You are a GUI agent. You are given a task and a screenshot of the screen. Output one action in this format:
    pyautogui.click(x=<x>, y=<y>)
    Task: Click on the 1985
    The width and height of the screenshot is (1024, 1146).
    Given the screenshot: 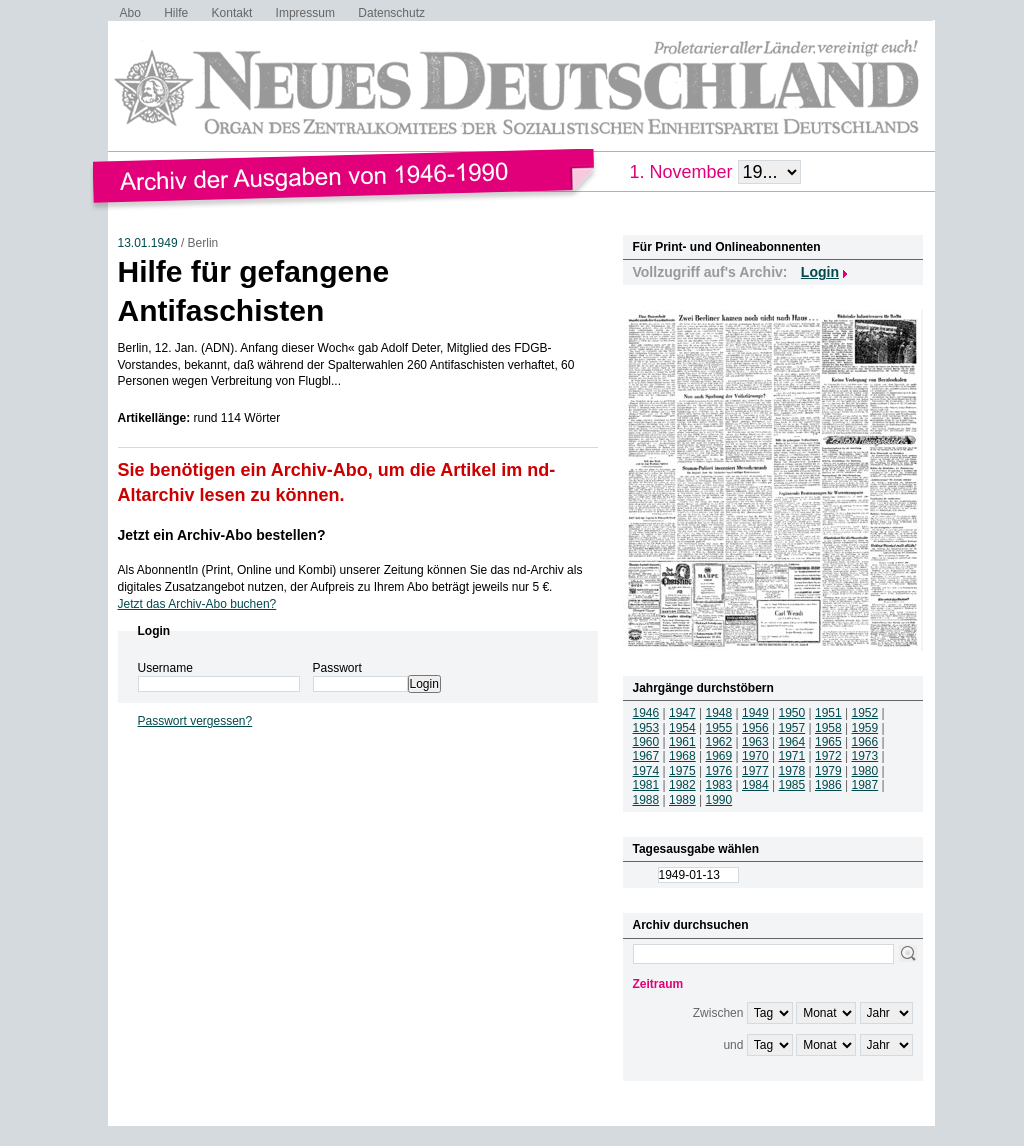 What is the action you would take?
    pyautogui.click(x=792, y=785)
    